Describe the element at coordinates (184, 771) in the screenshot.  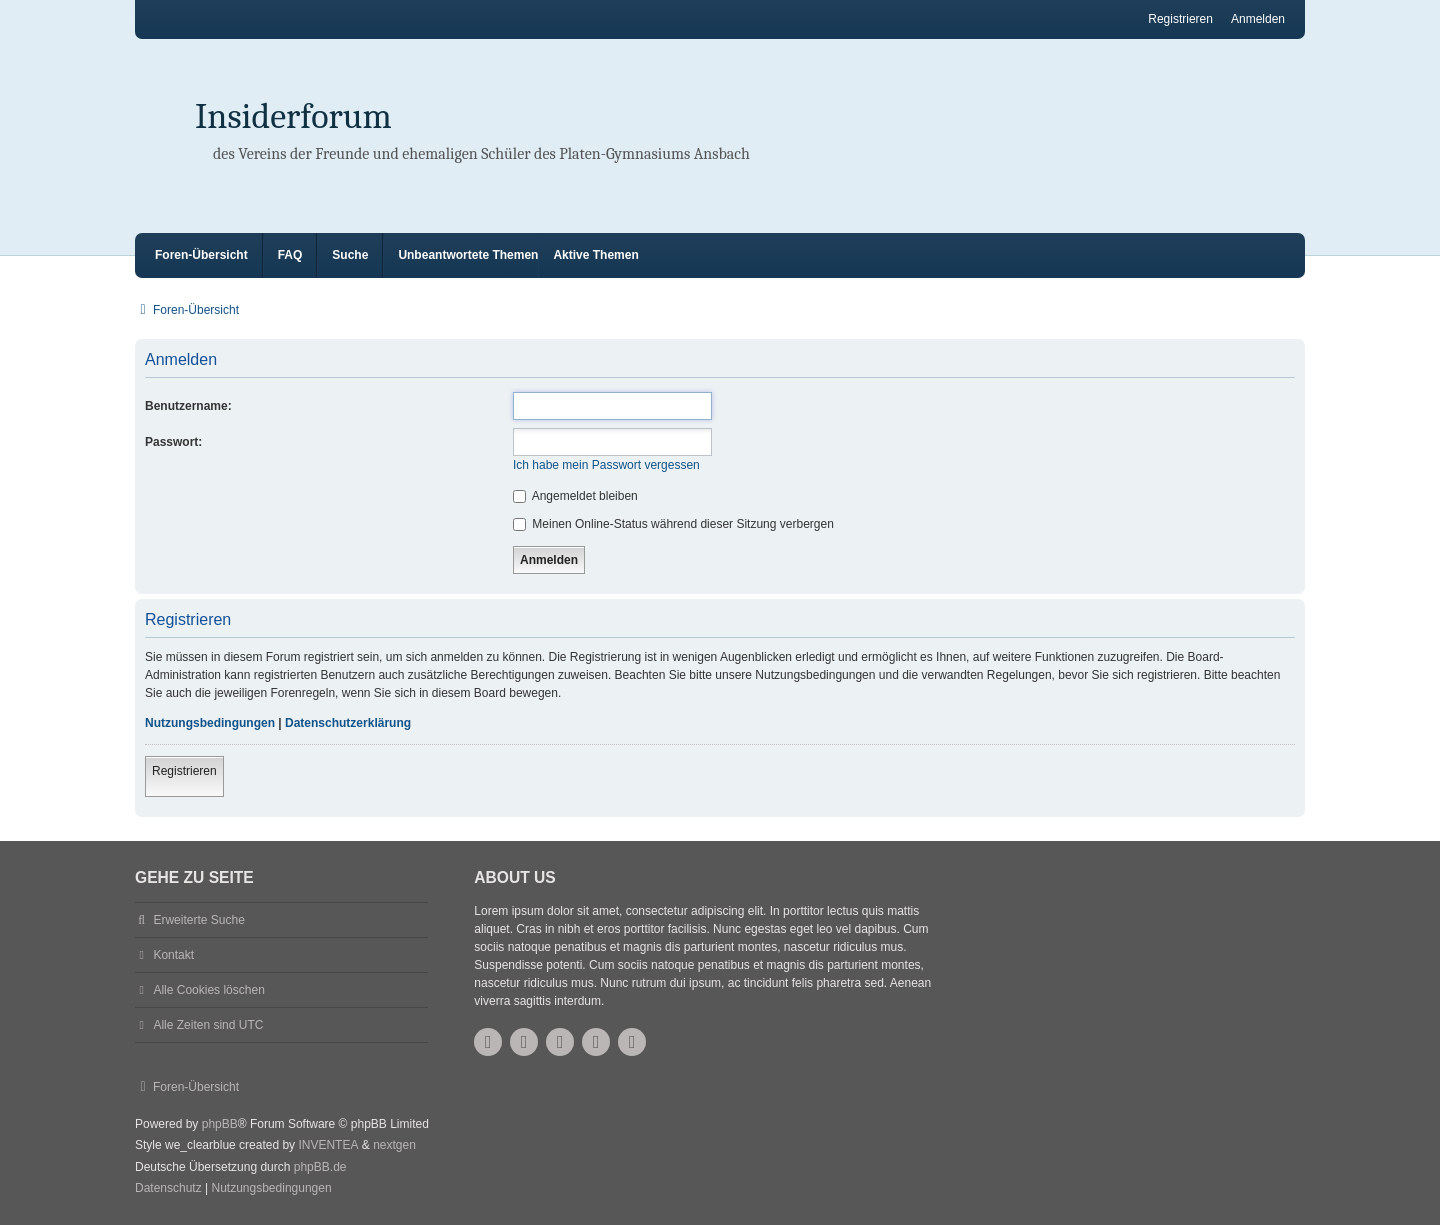
I see `Registrieren` at that location.